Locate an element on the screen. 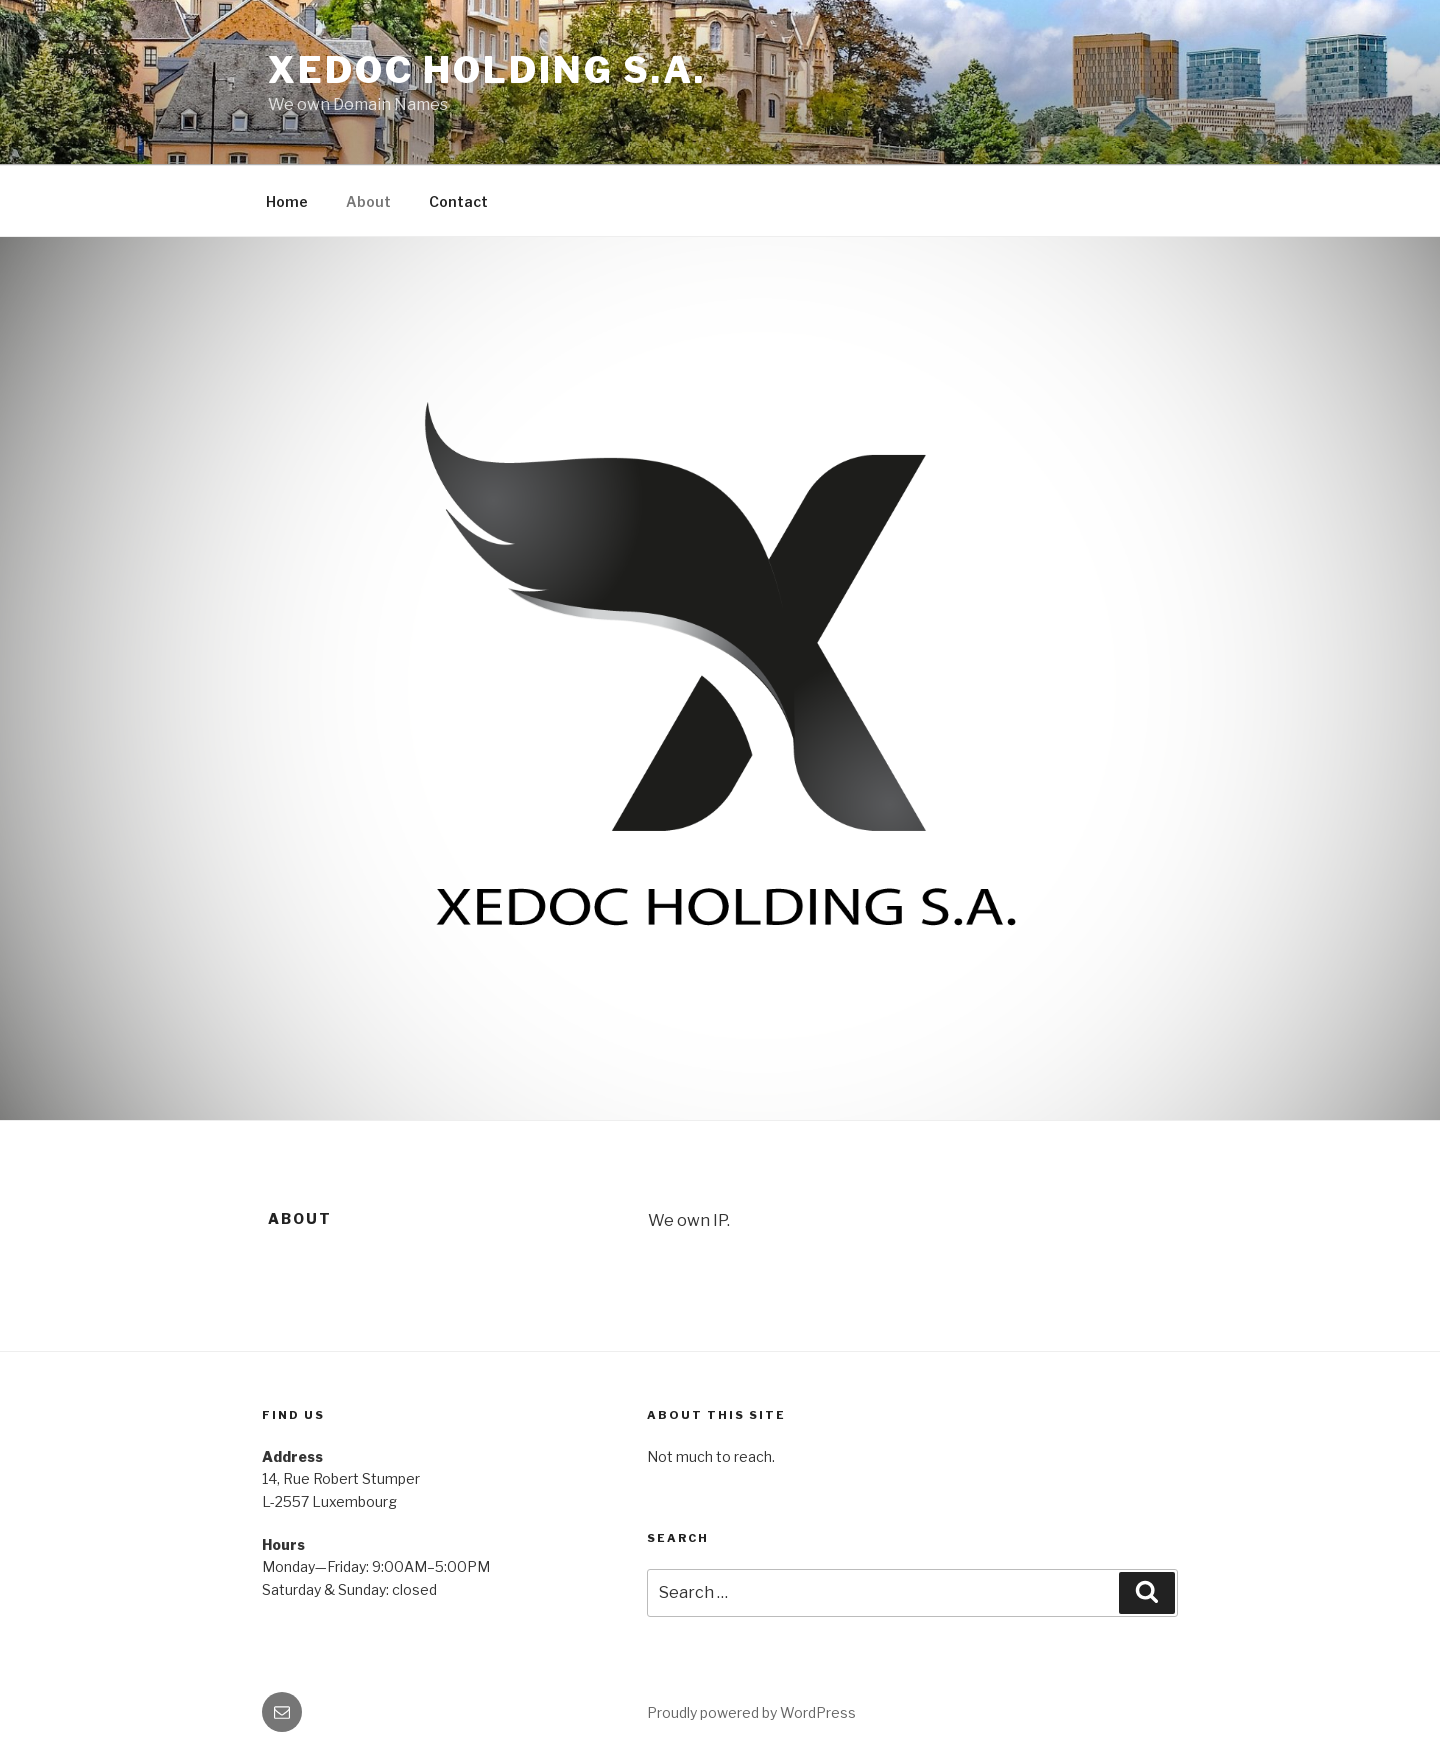 This screenshot has width=1440, height=1761. Home is located at coordinates (287, 201).